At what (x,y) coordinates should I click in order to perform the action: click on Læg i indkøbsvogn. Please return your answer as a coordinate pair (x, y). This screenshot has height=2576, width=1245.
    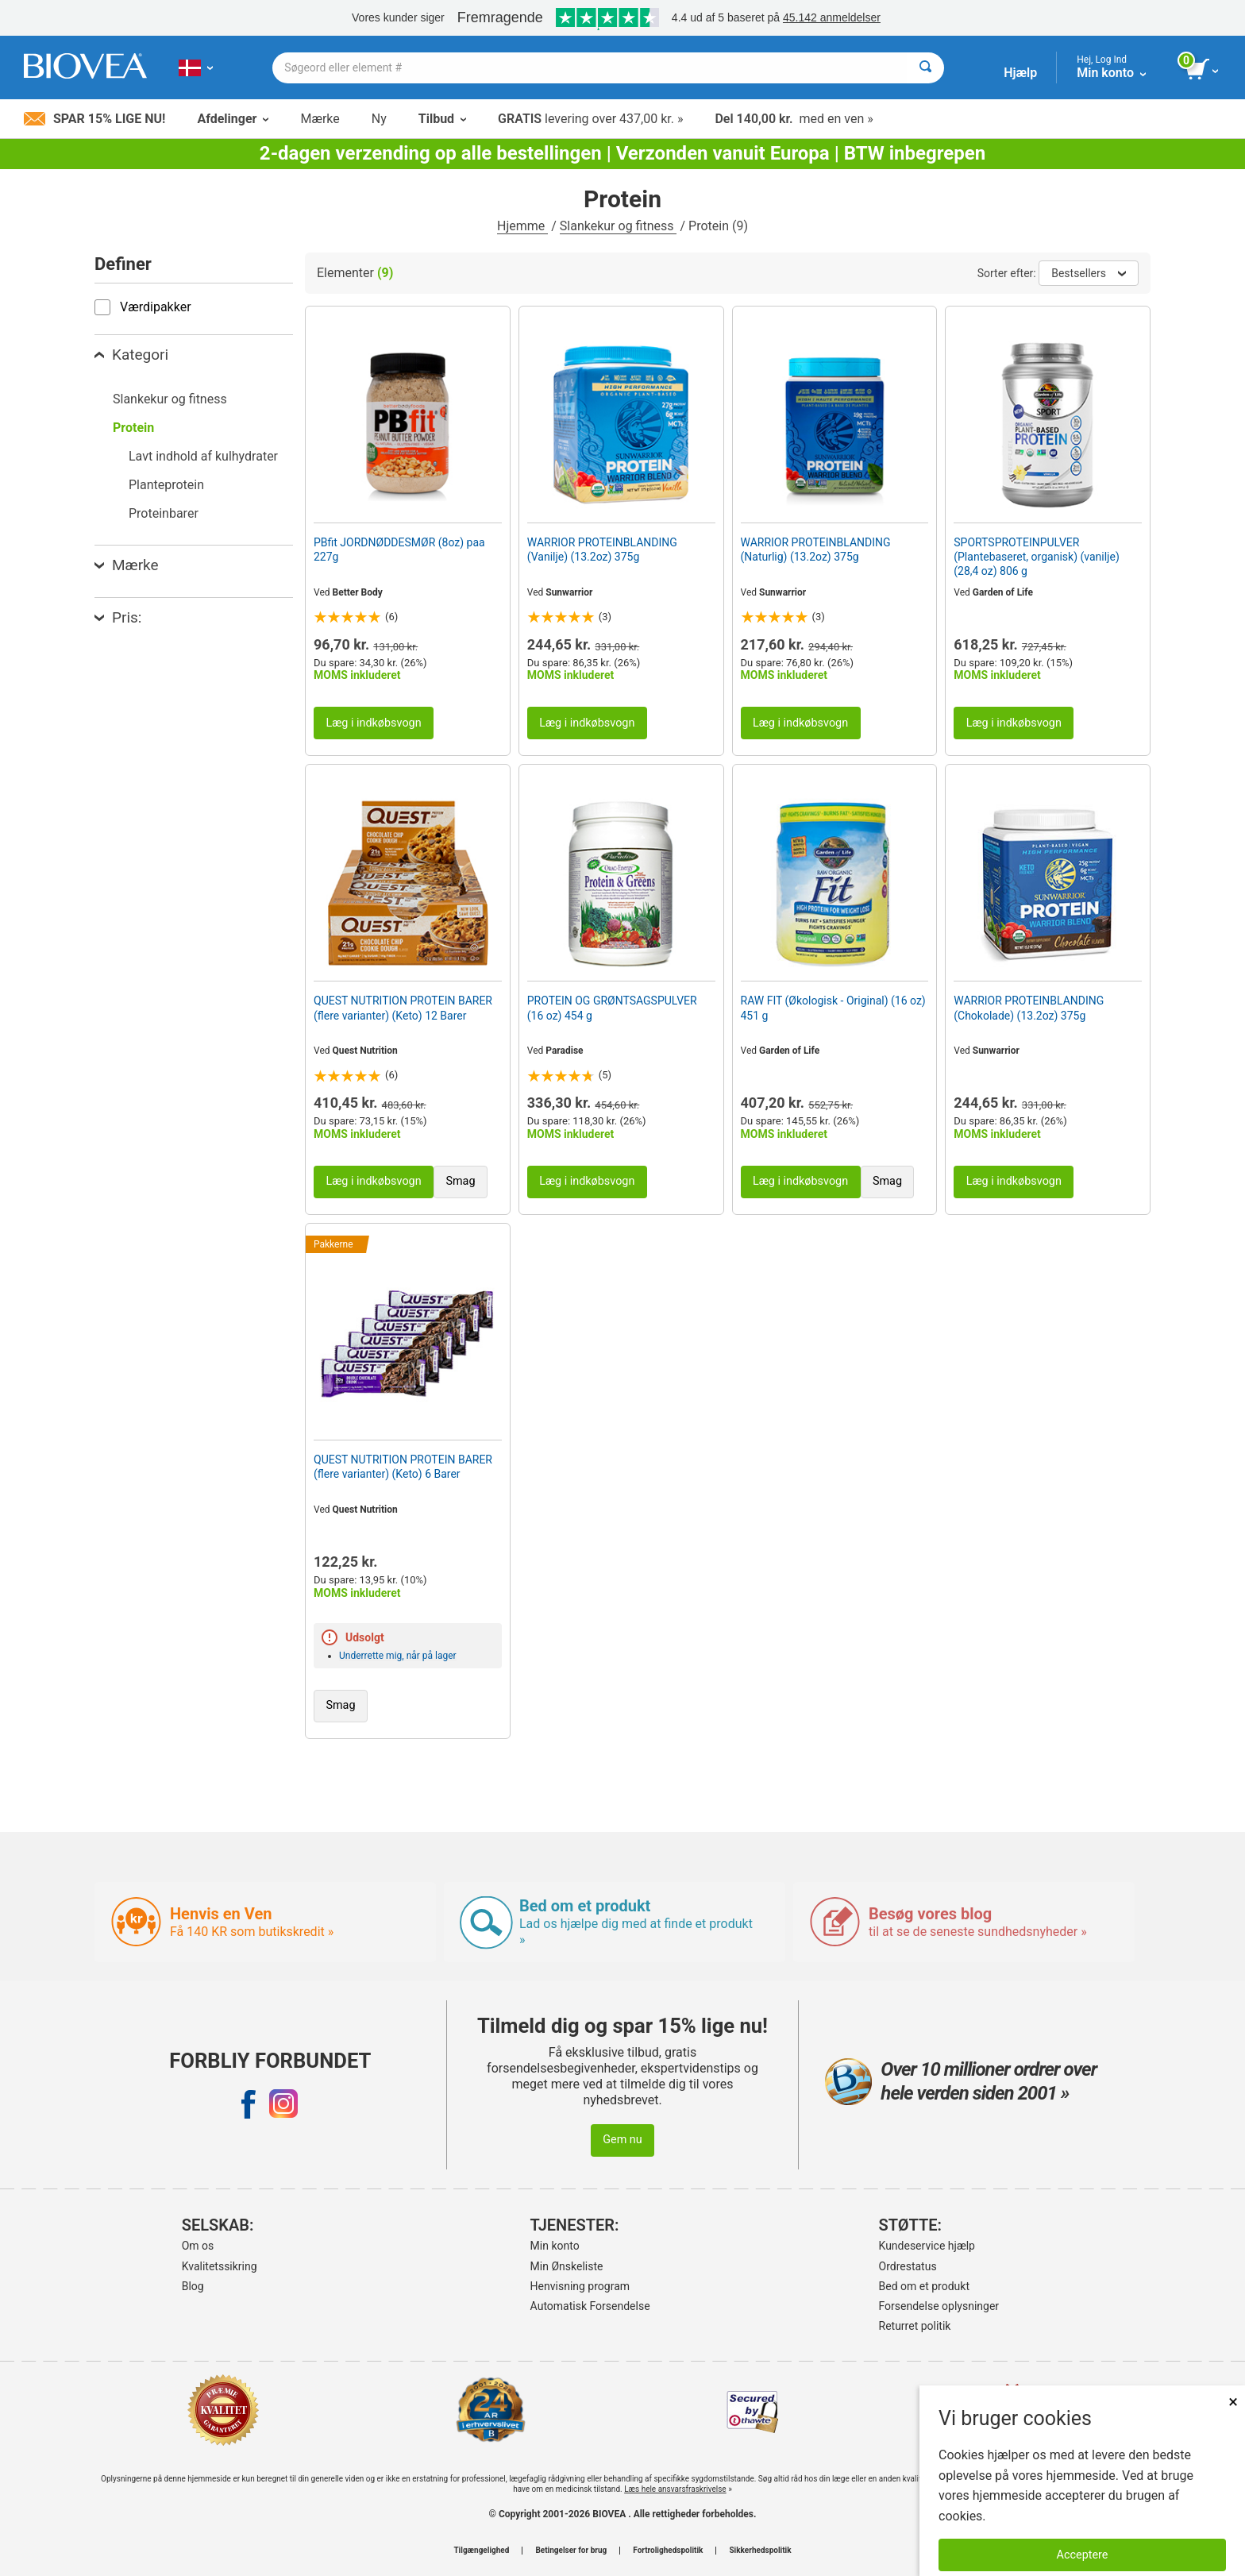
    Looking at the image, I should click on (373, 723).